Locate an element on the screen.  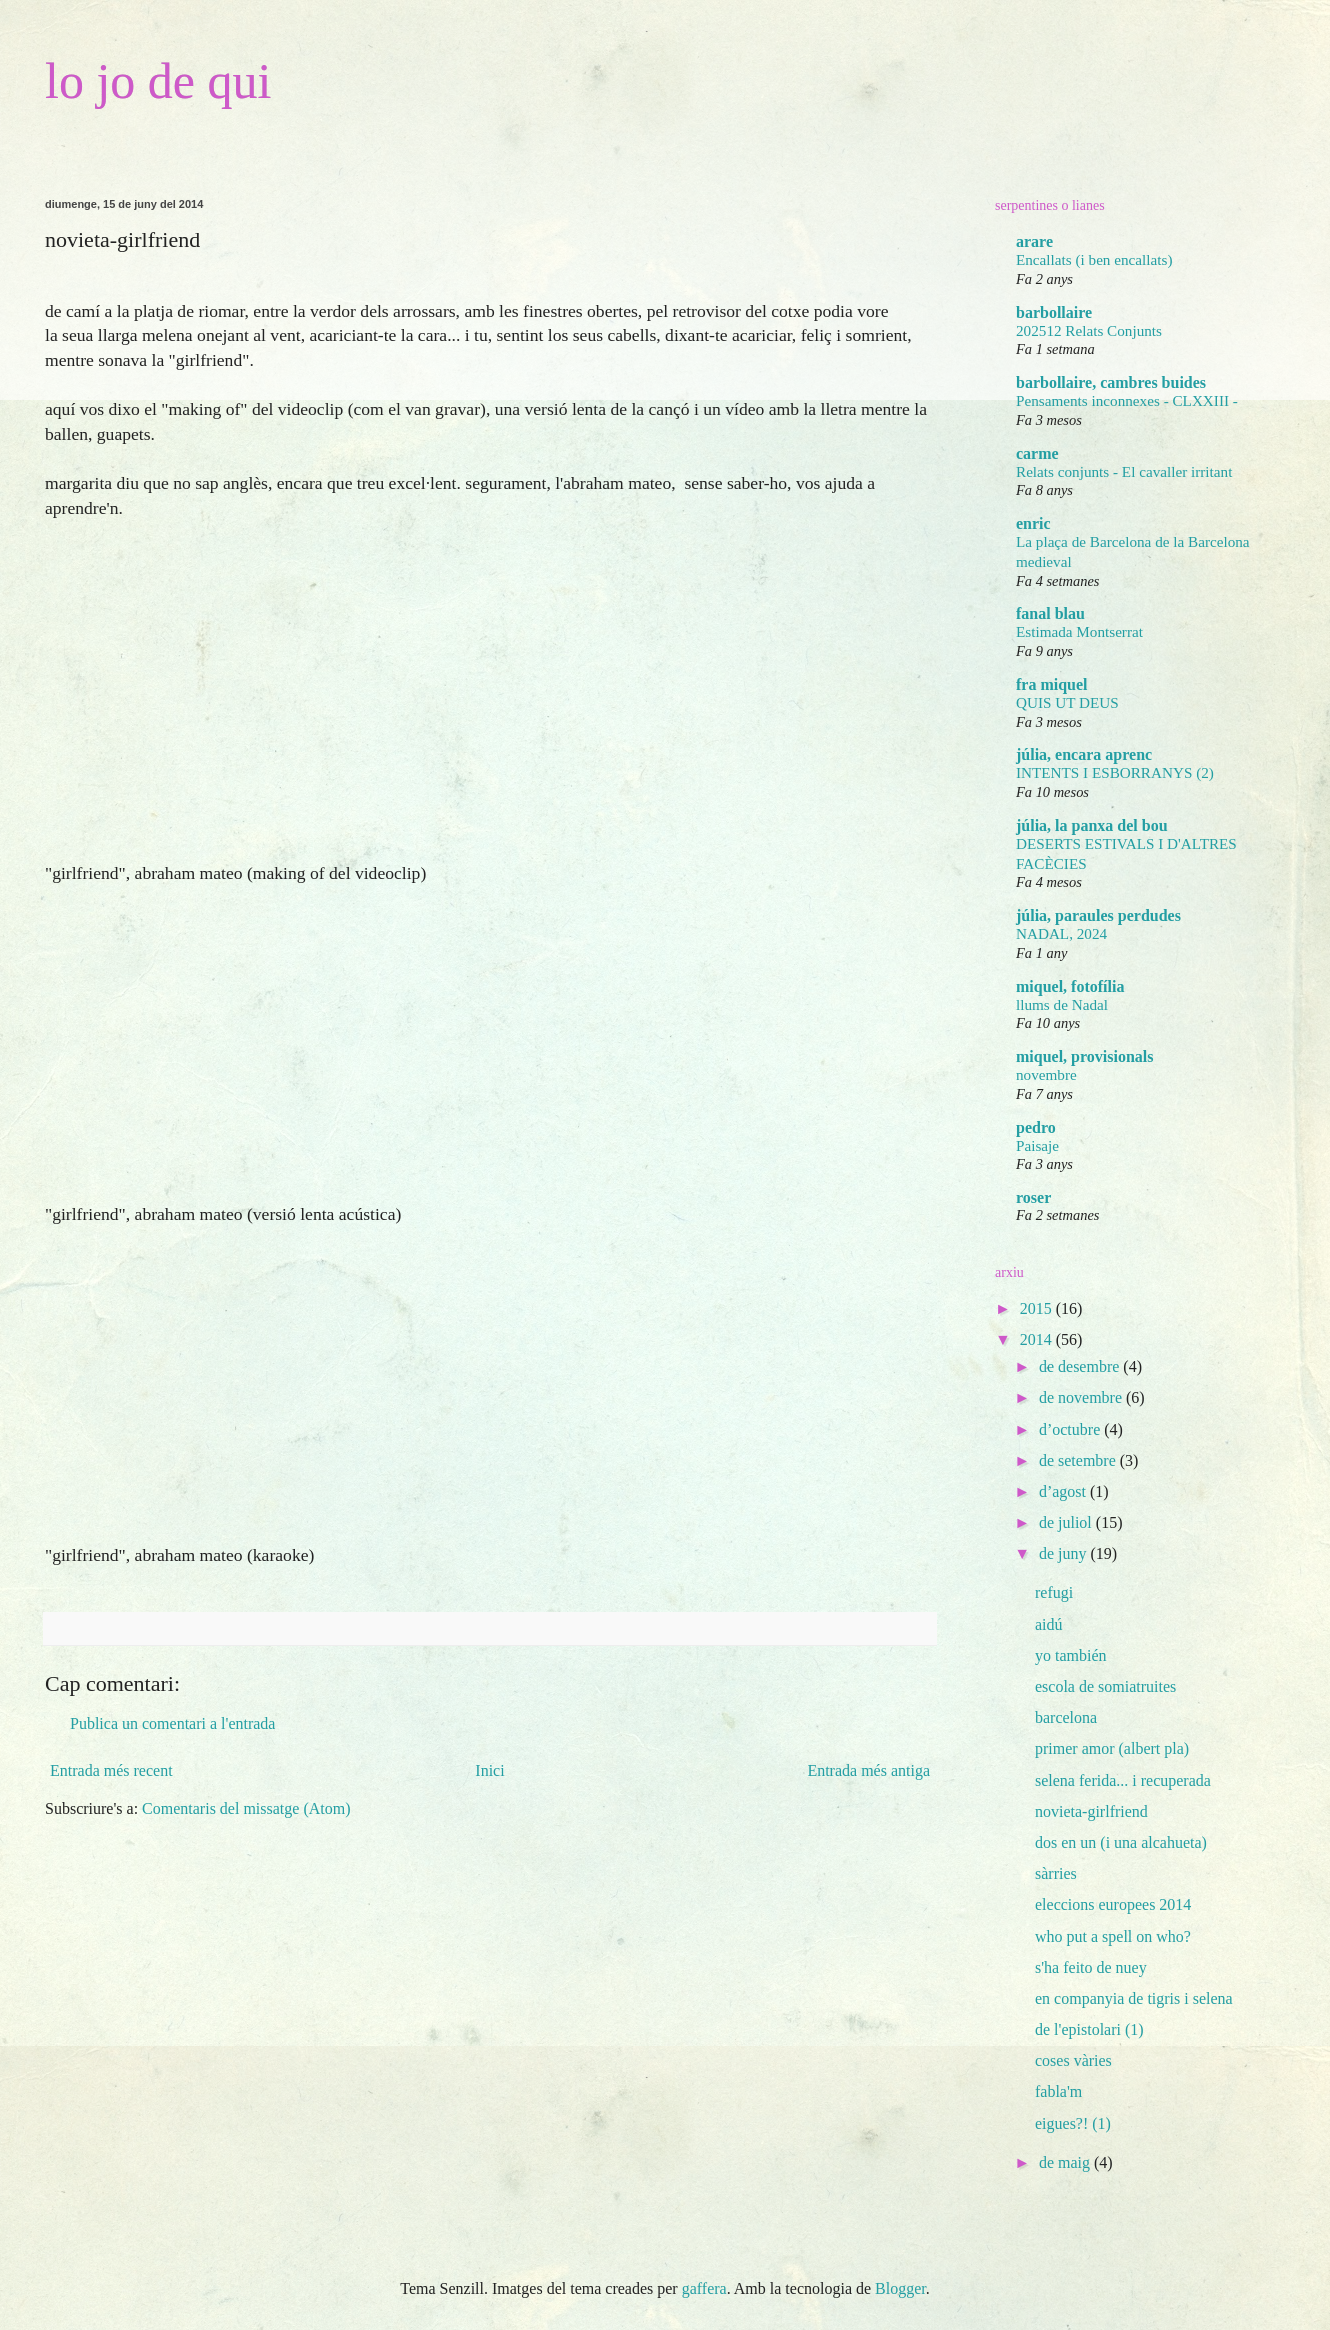
sàrries is located at coordinates (1056, 1873).